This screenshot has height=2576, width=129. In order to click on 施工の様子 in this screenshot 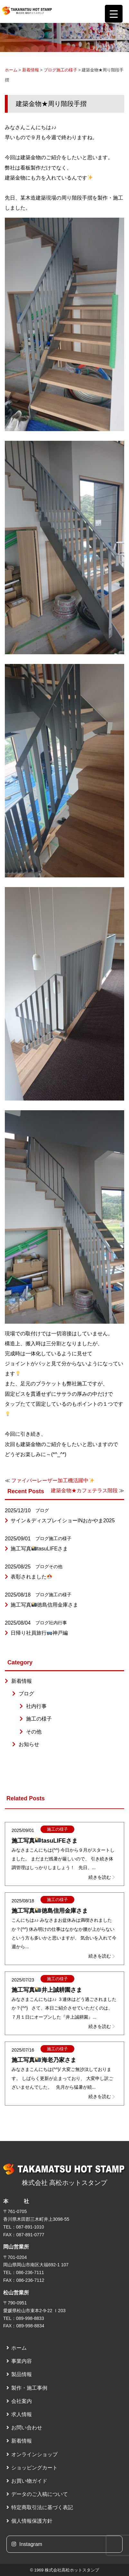, I will do `click(66, 69)`.